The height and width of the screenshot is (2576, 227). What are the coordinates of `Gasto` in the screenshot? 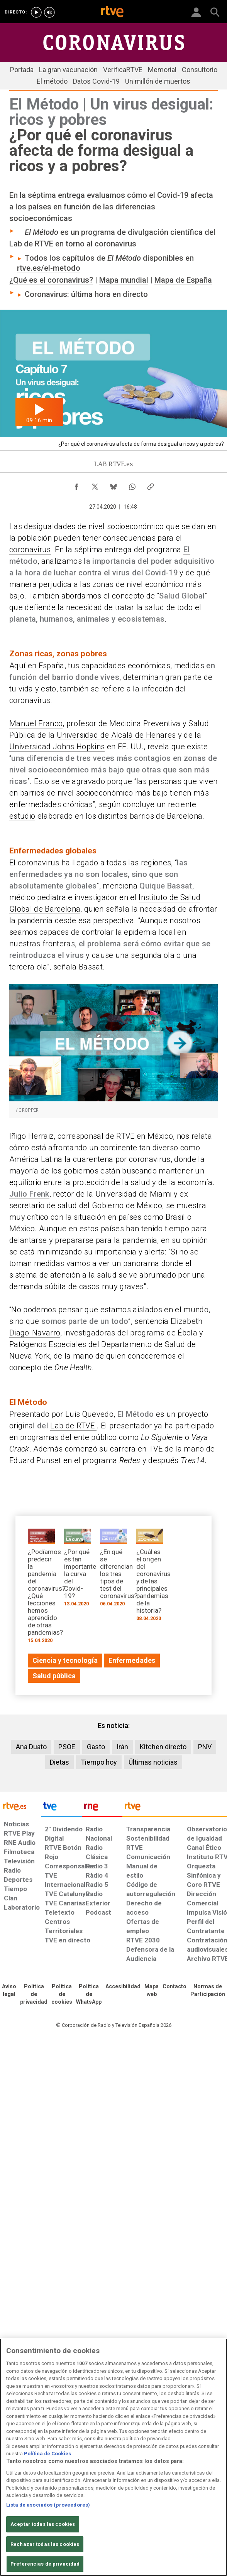 It's located at (96, 1747).